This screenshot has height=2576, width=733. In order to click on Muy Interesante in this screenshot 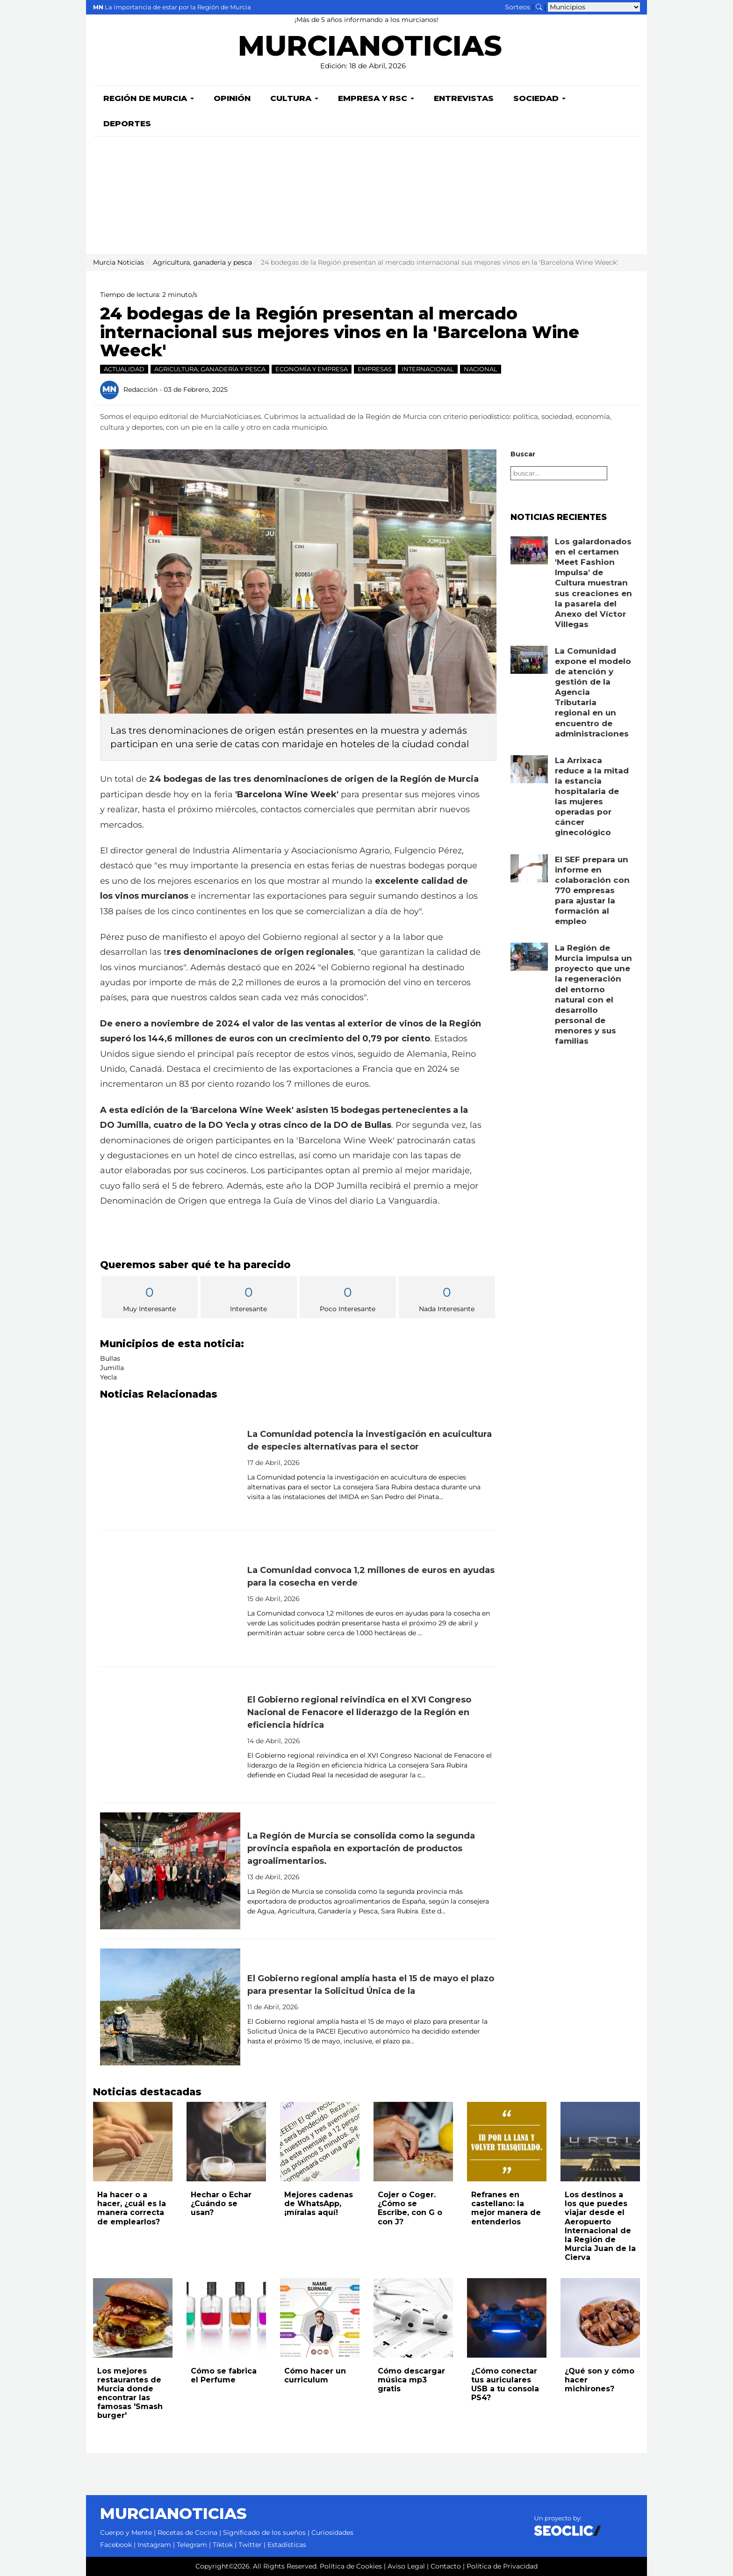, I will do `click(149, 1298)`.